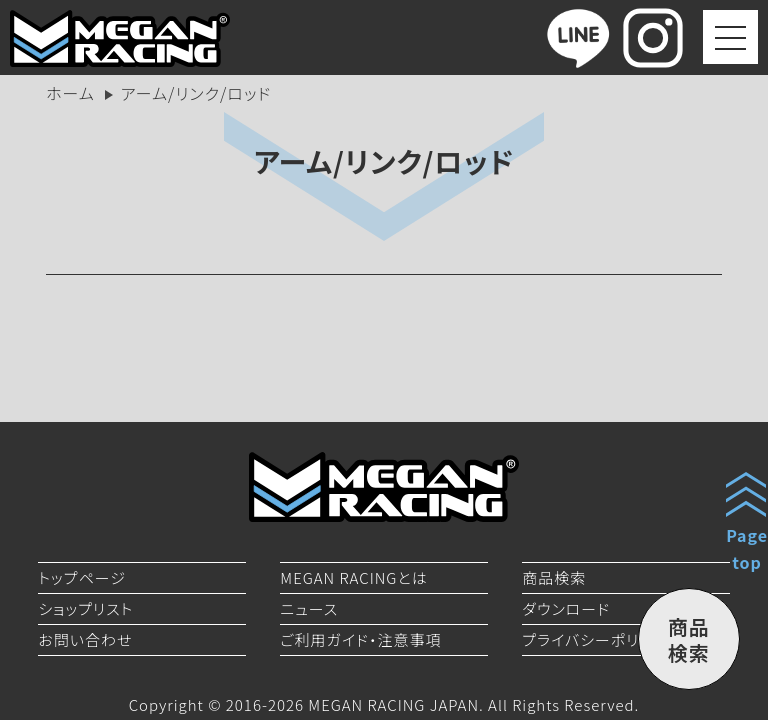 The image size is (768, 720). What do you see at coordinates (82, 577) in the screenshot?
I see `トップページ` at bounding box center [82, 577].